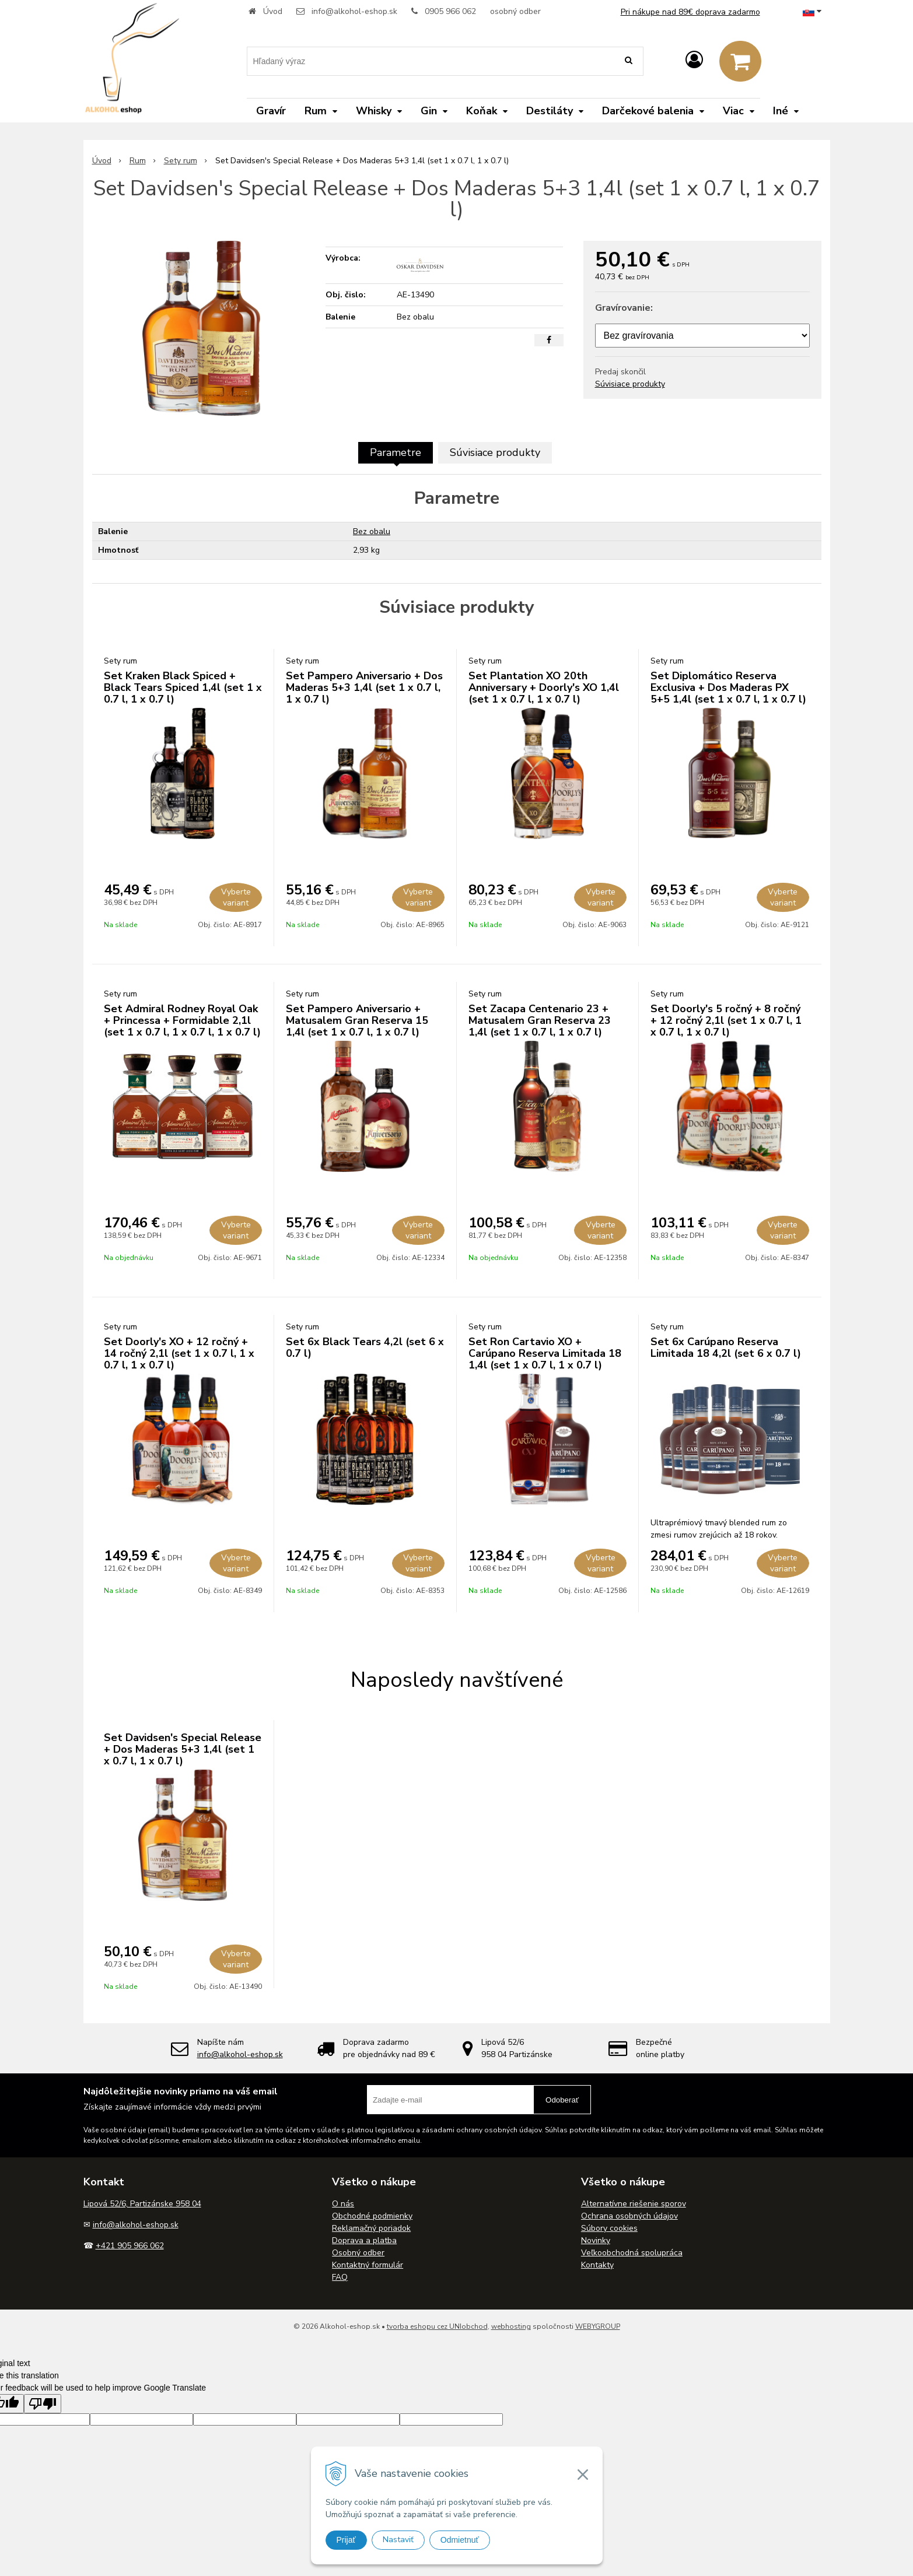 The height and width of the screenshot is (2576, 913). I want to click on WEBYGROUP, so click(597, 2326).